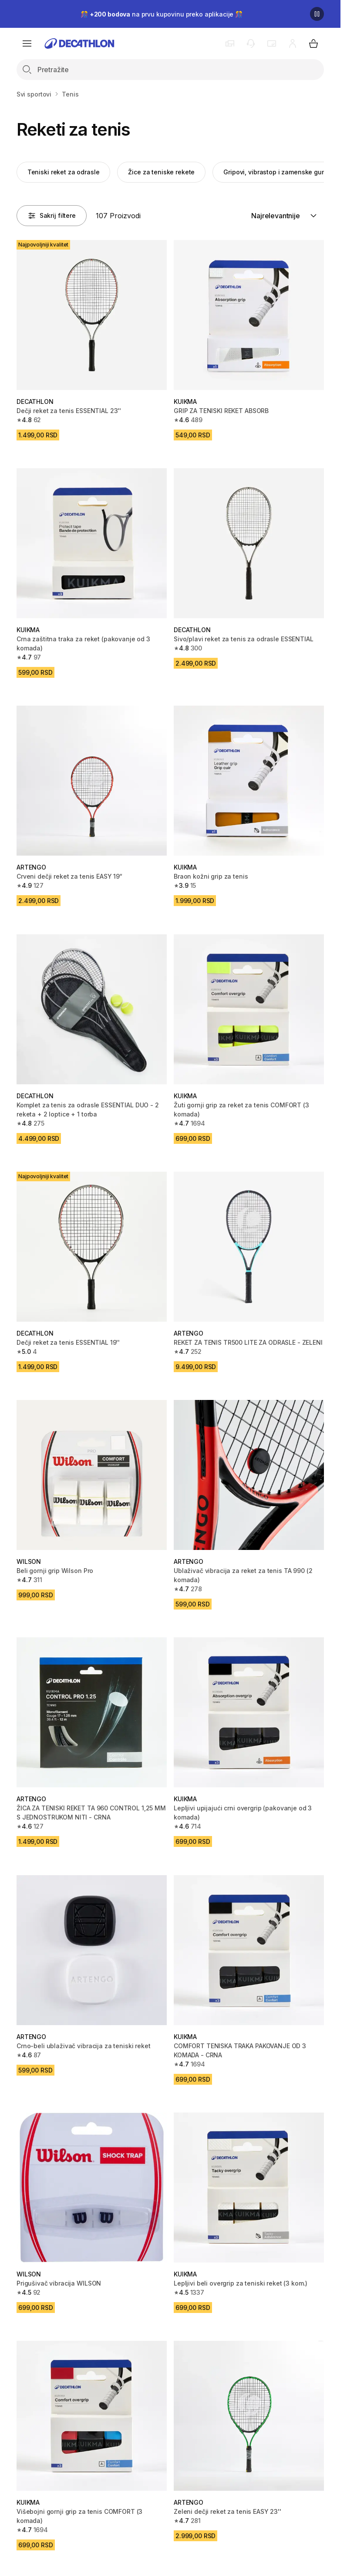  Describe the element at coordinates (161, 172) in the screenshot. I see `Žice za teniske rekete` at that location.